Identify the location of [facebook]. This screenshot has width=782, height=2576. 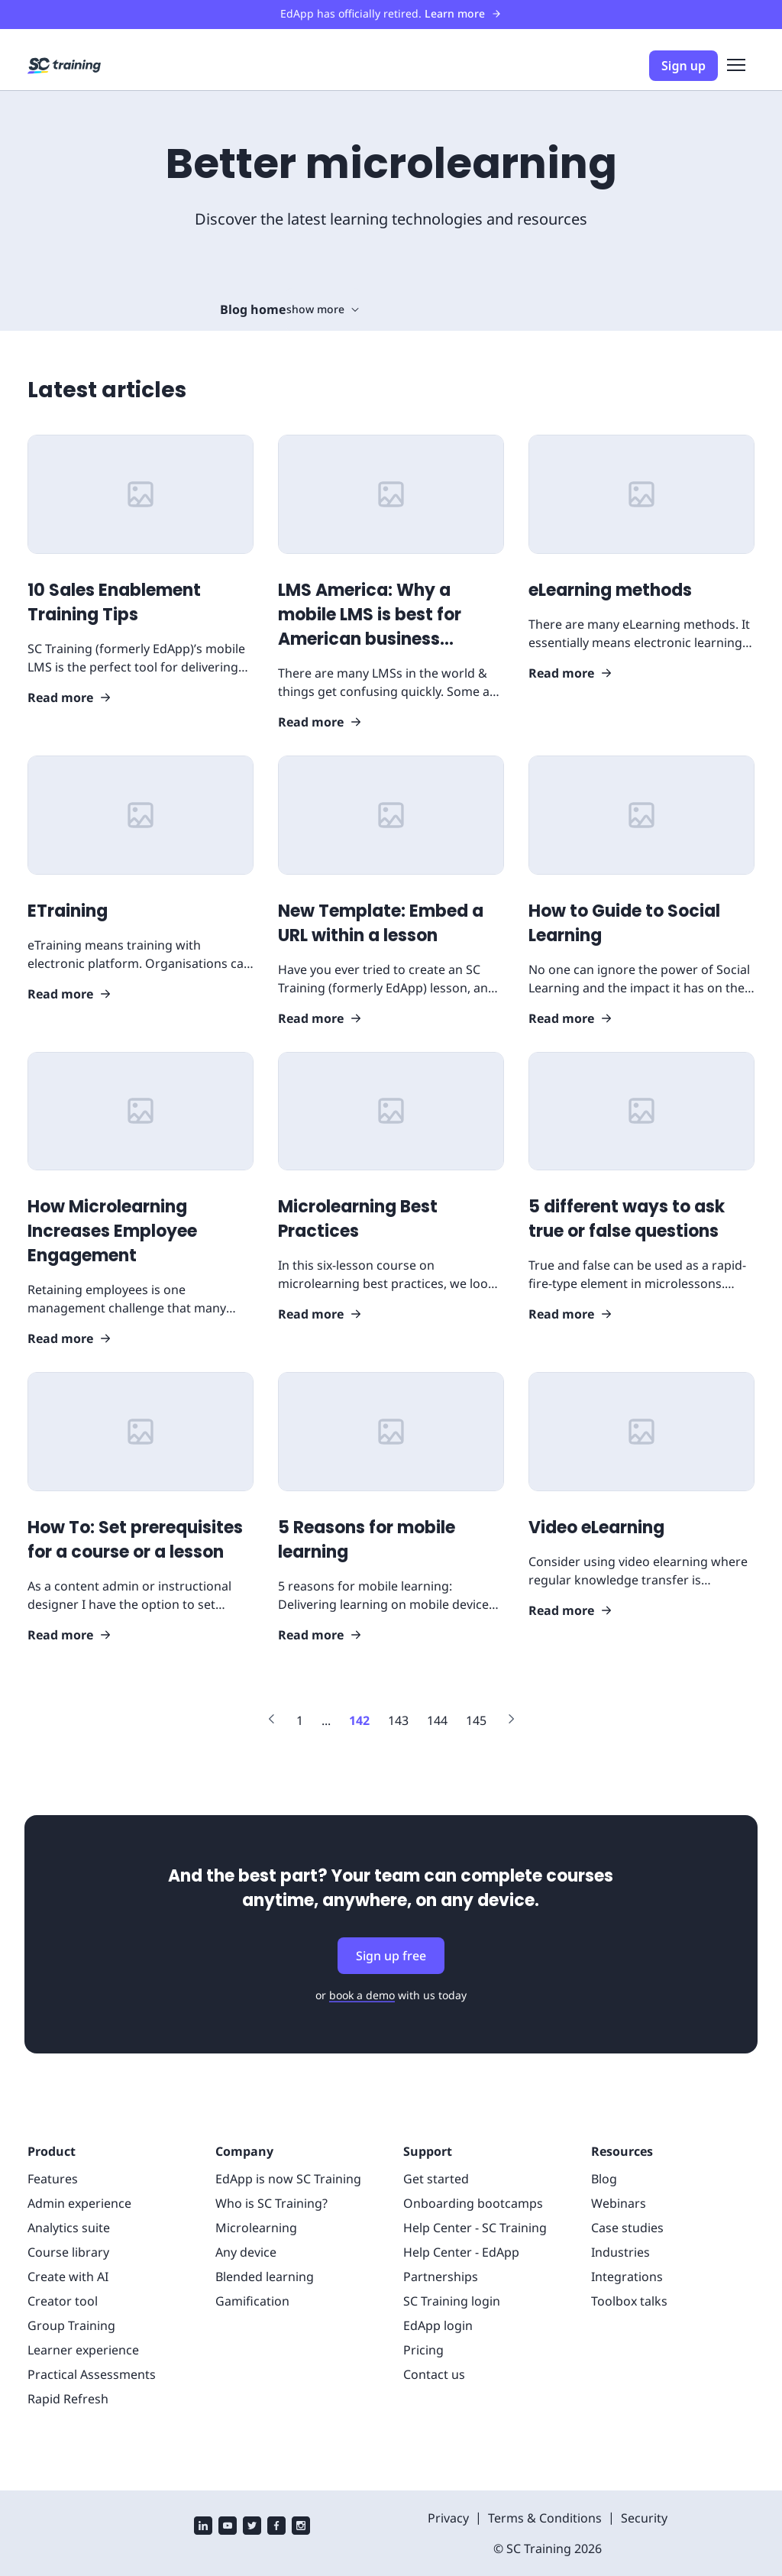
(276, 2527).